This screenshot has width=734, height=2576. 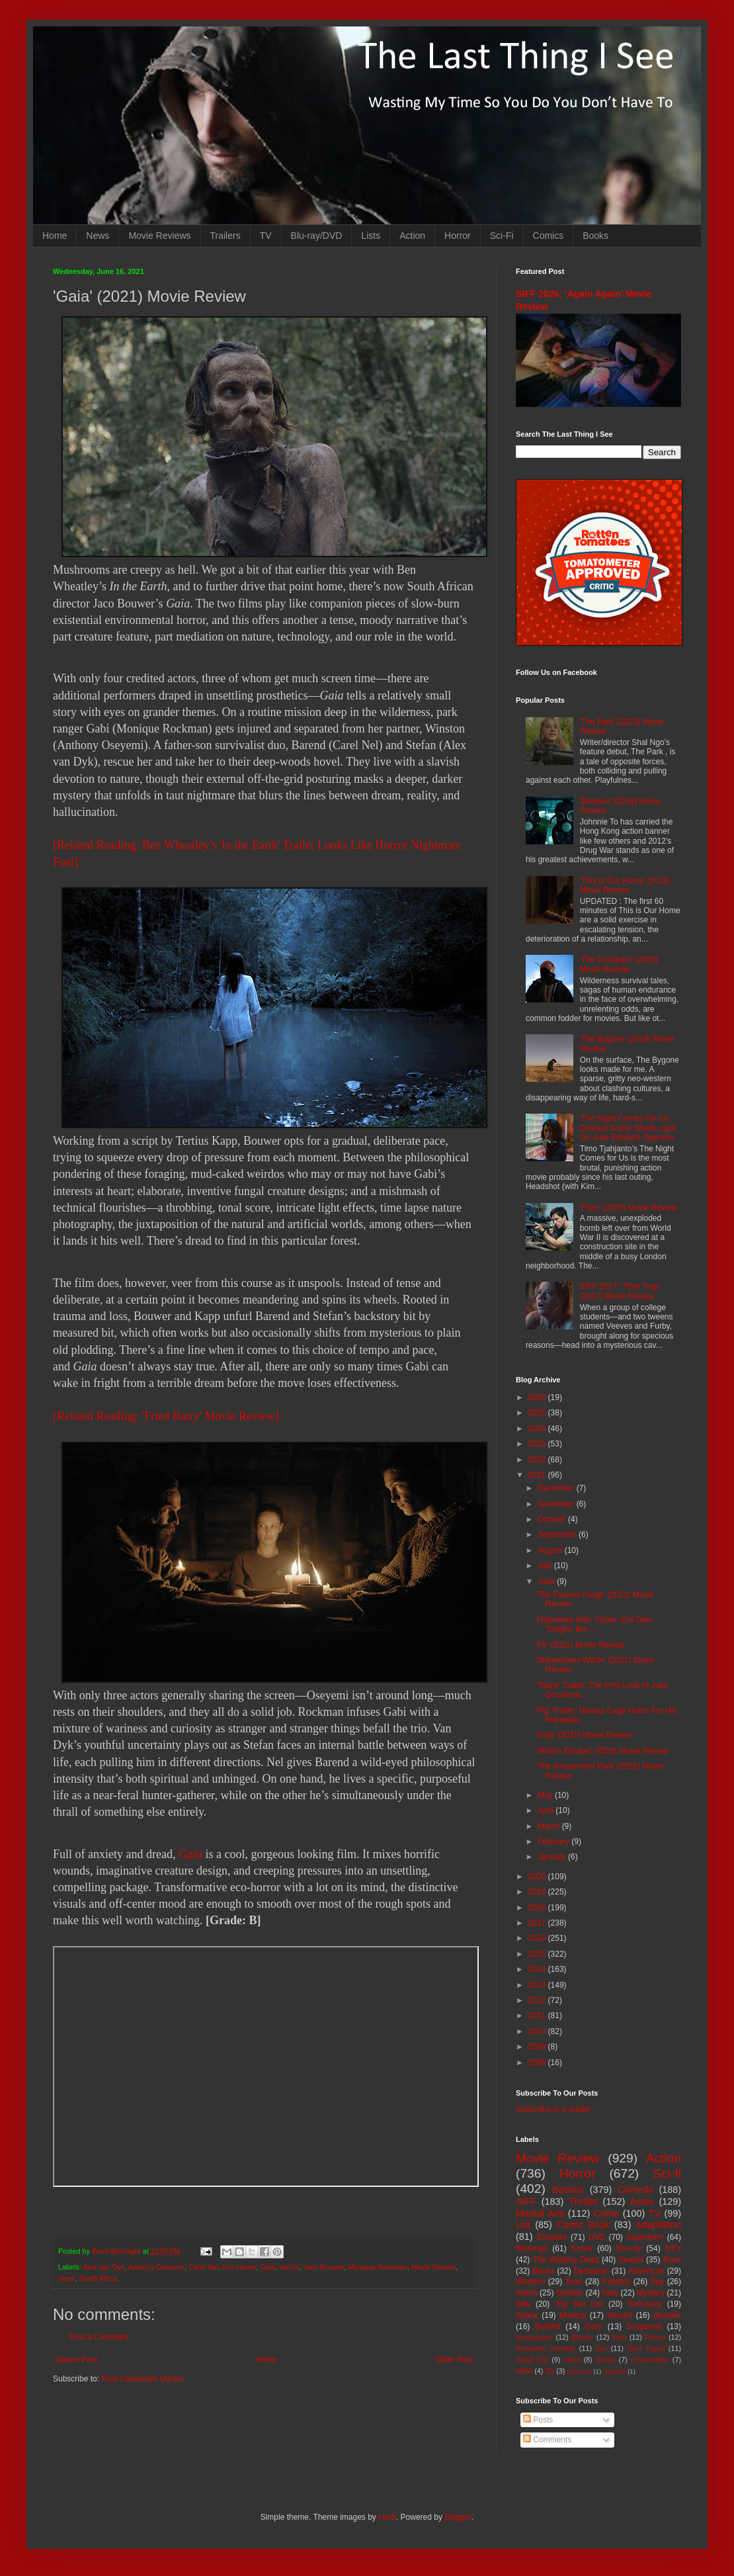 I want to click on 2019, so click(x=538, y=1891).